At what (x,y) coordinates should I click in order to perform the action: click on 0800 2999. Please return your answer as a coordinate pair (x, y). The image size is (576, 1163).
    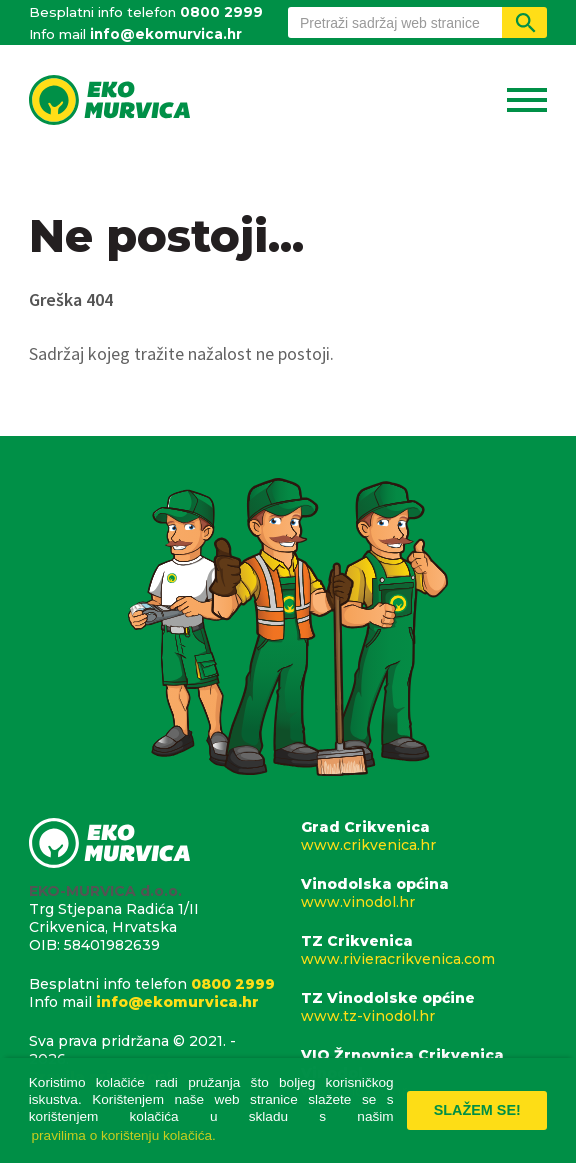
    Looking at the image, I should click on (221, 12).